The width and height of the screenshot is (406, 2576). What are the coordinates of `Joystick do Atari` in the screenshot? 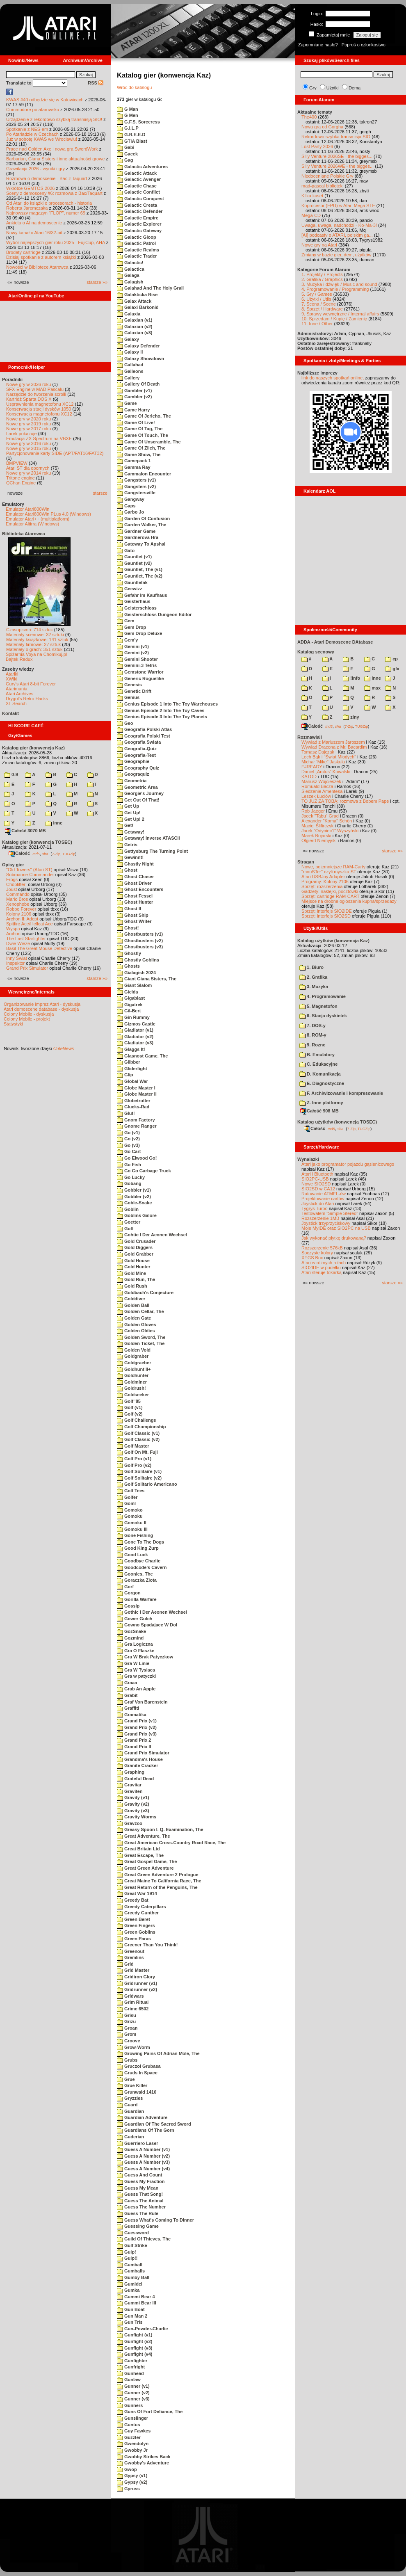 It's located at (317, 1203).